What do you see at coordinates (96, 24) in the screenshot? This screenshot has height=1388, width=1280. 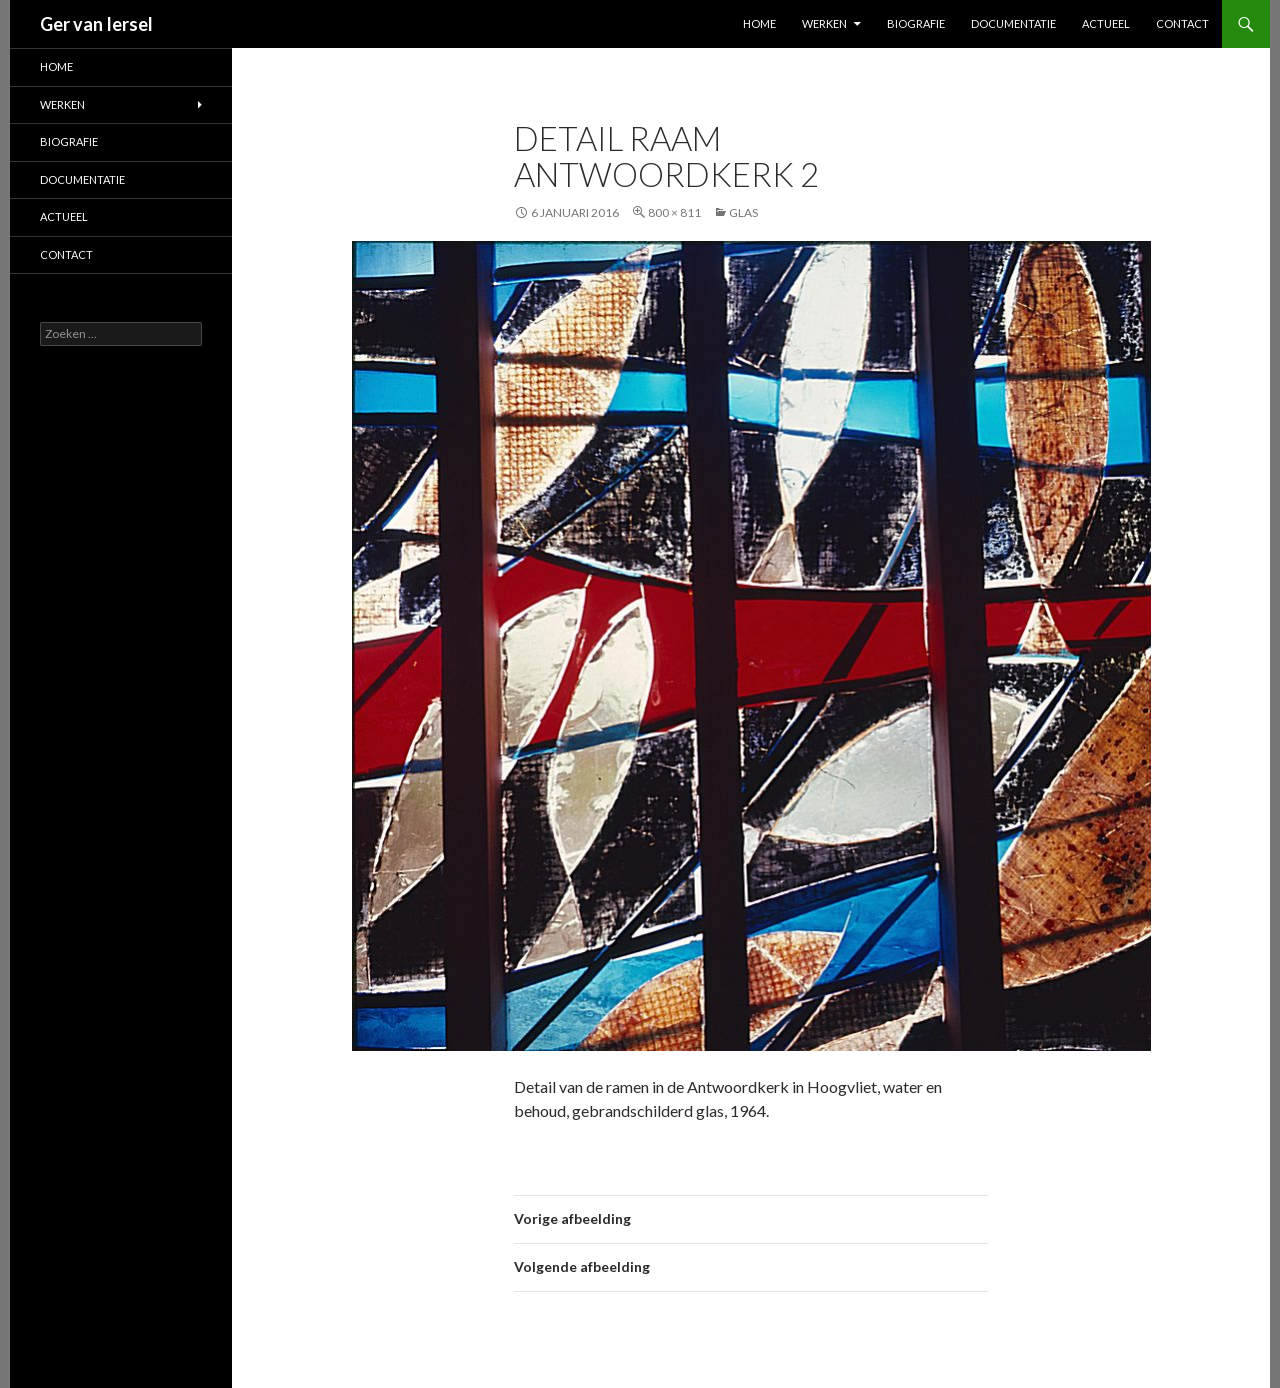 I see `Ger van Iersel` at bounding box center [96, 24].